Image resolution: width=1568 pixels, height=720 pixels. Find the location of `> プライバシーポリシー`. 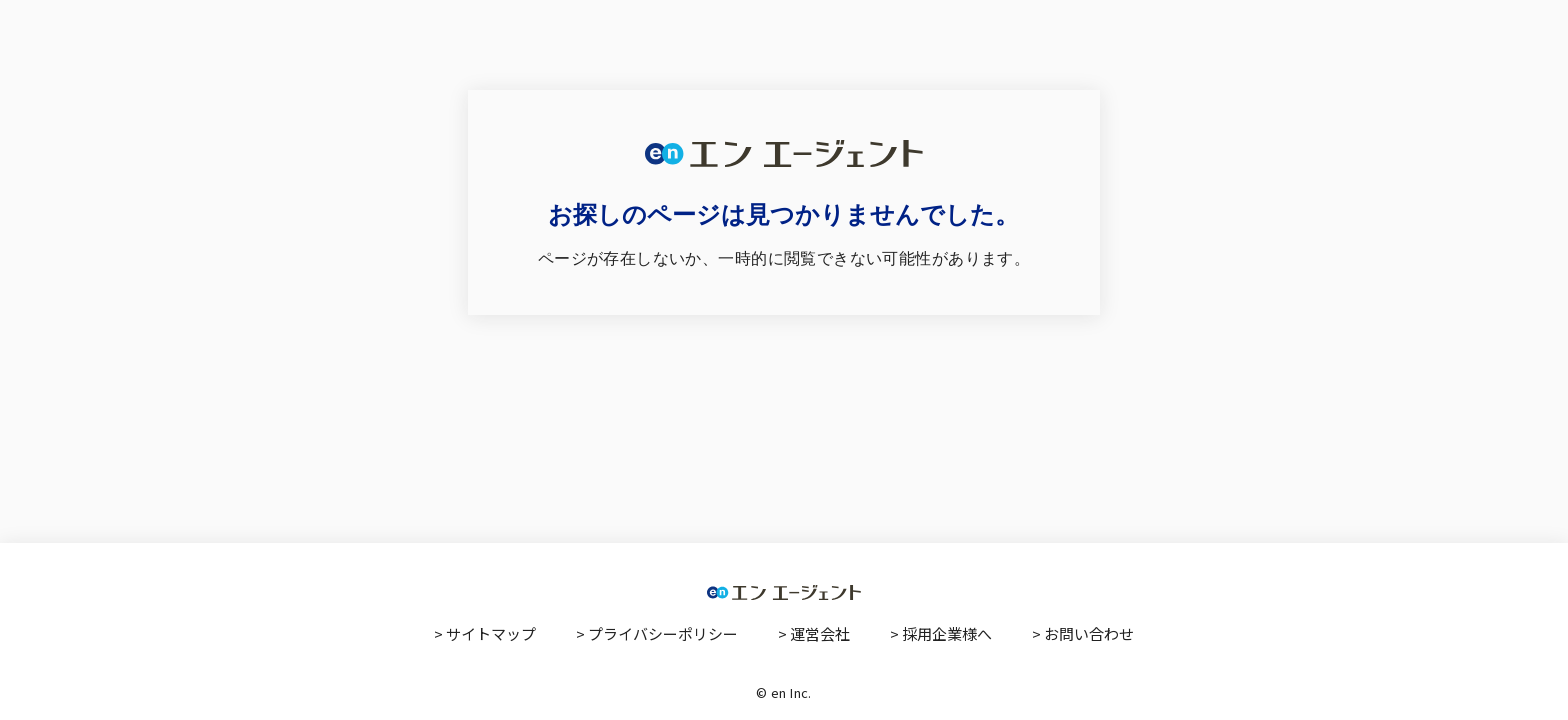

> プライバシーポリシー is located at coordinates (657, 633).